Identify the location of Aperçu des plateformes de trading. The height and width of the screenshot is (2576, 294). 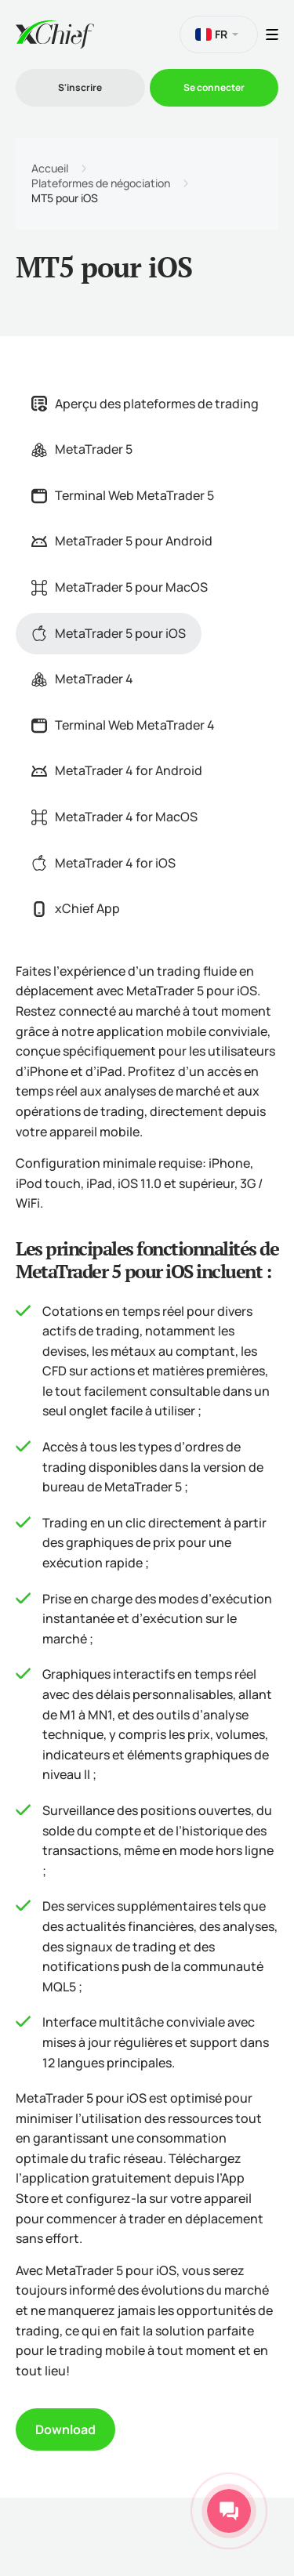
(145, 403).